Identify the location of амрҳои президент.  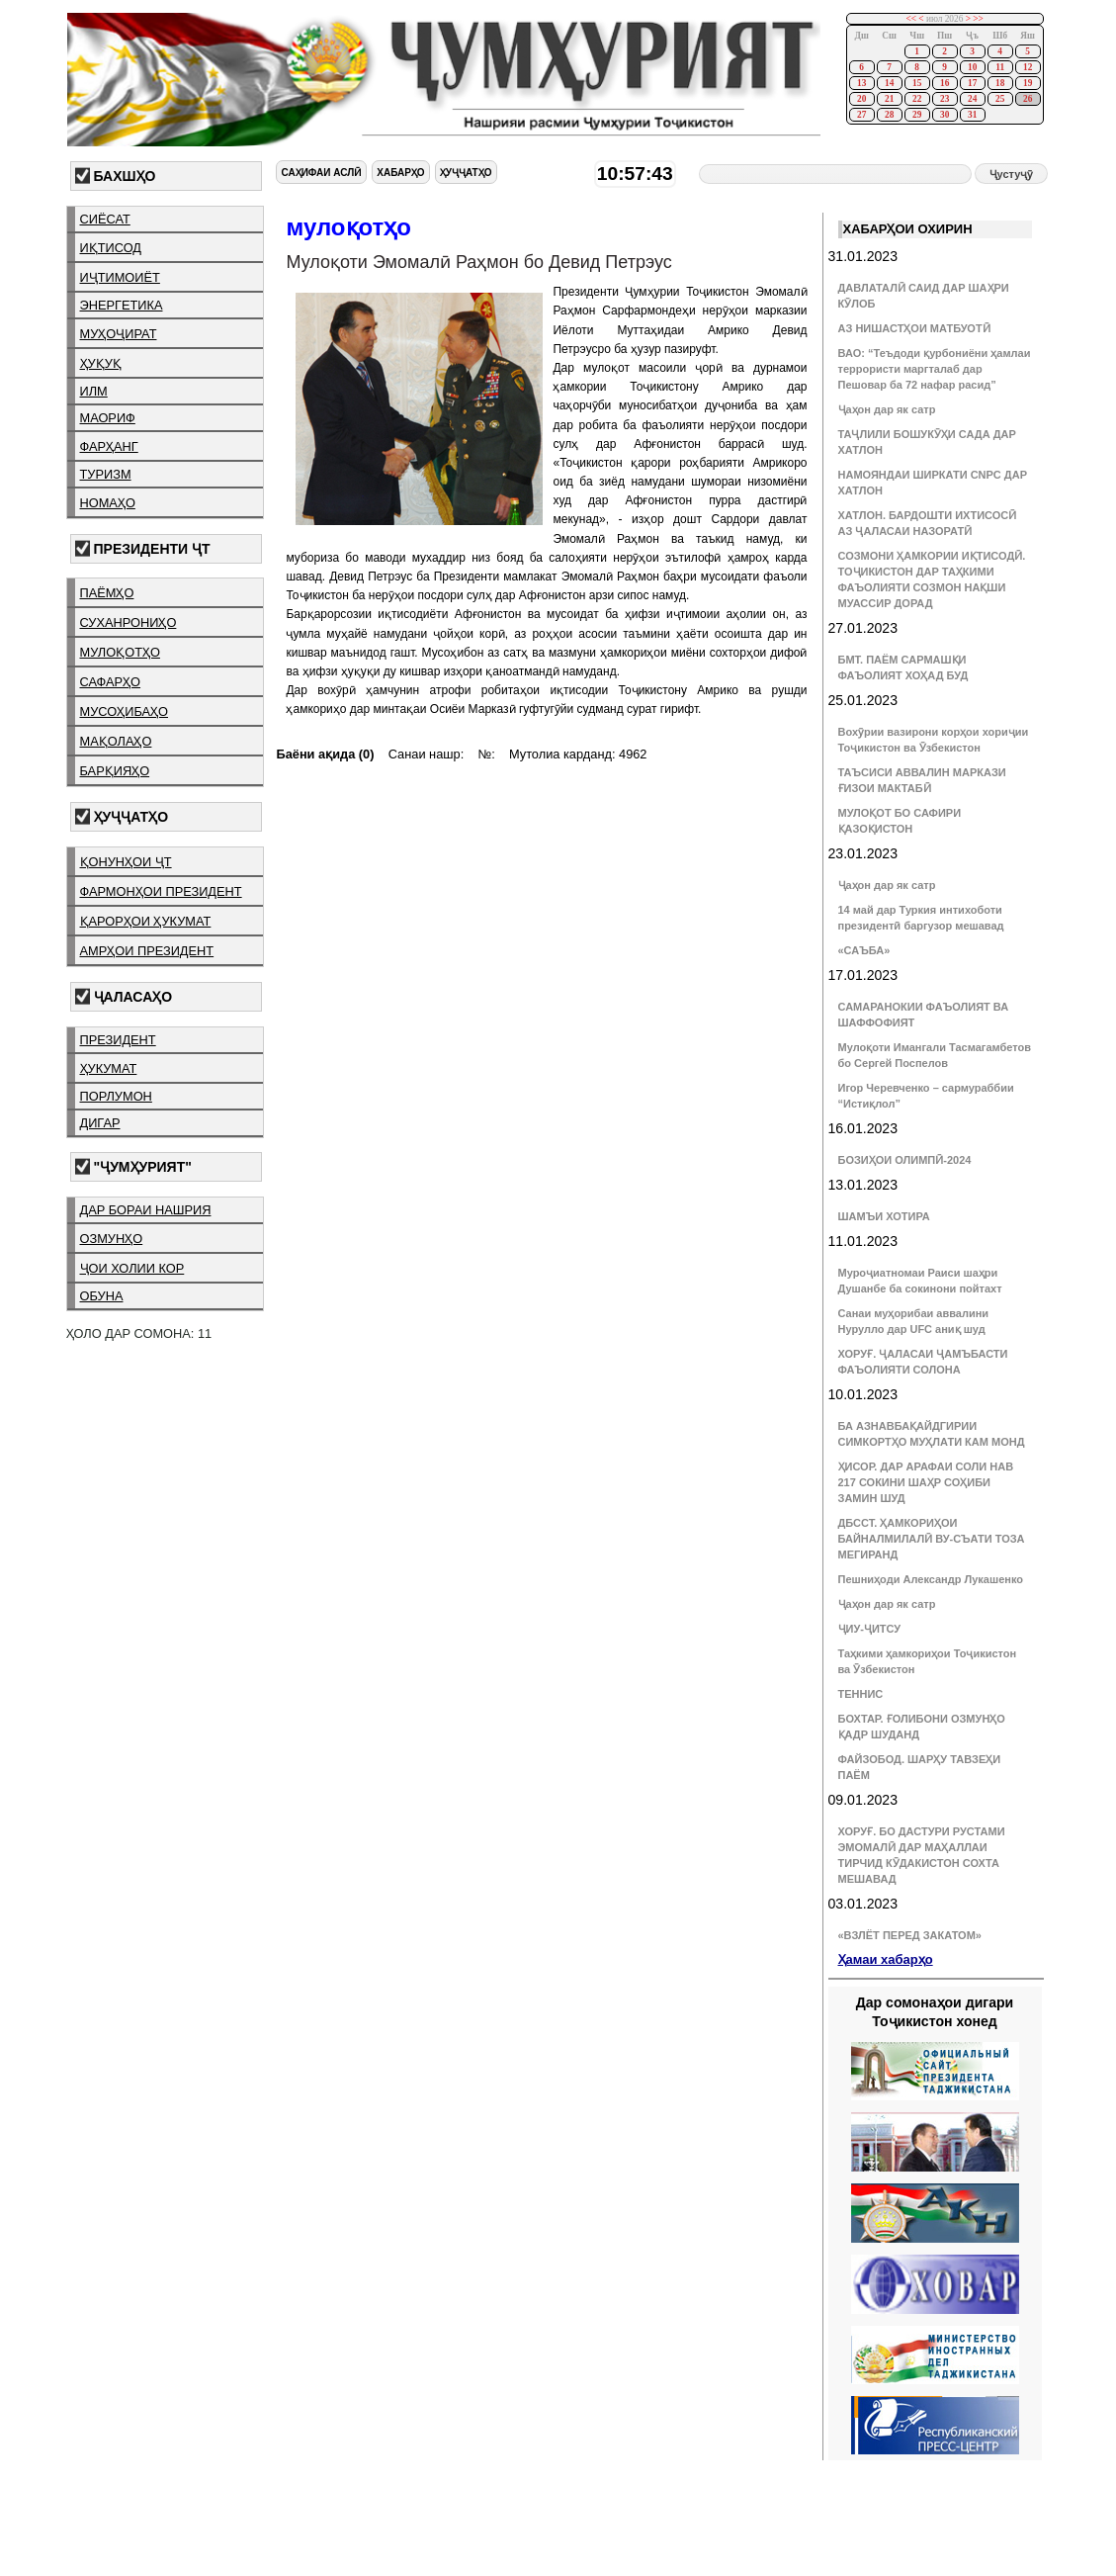
(147, 950).